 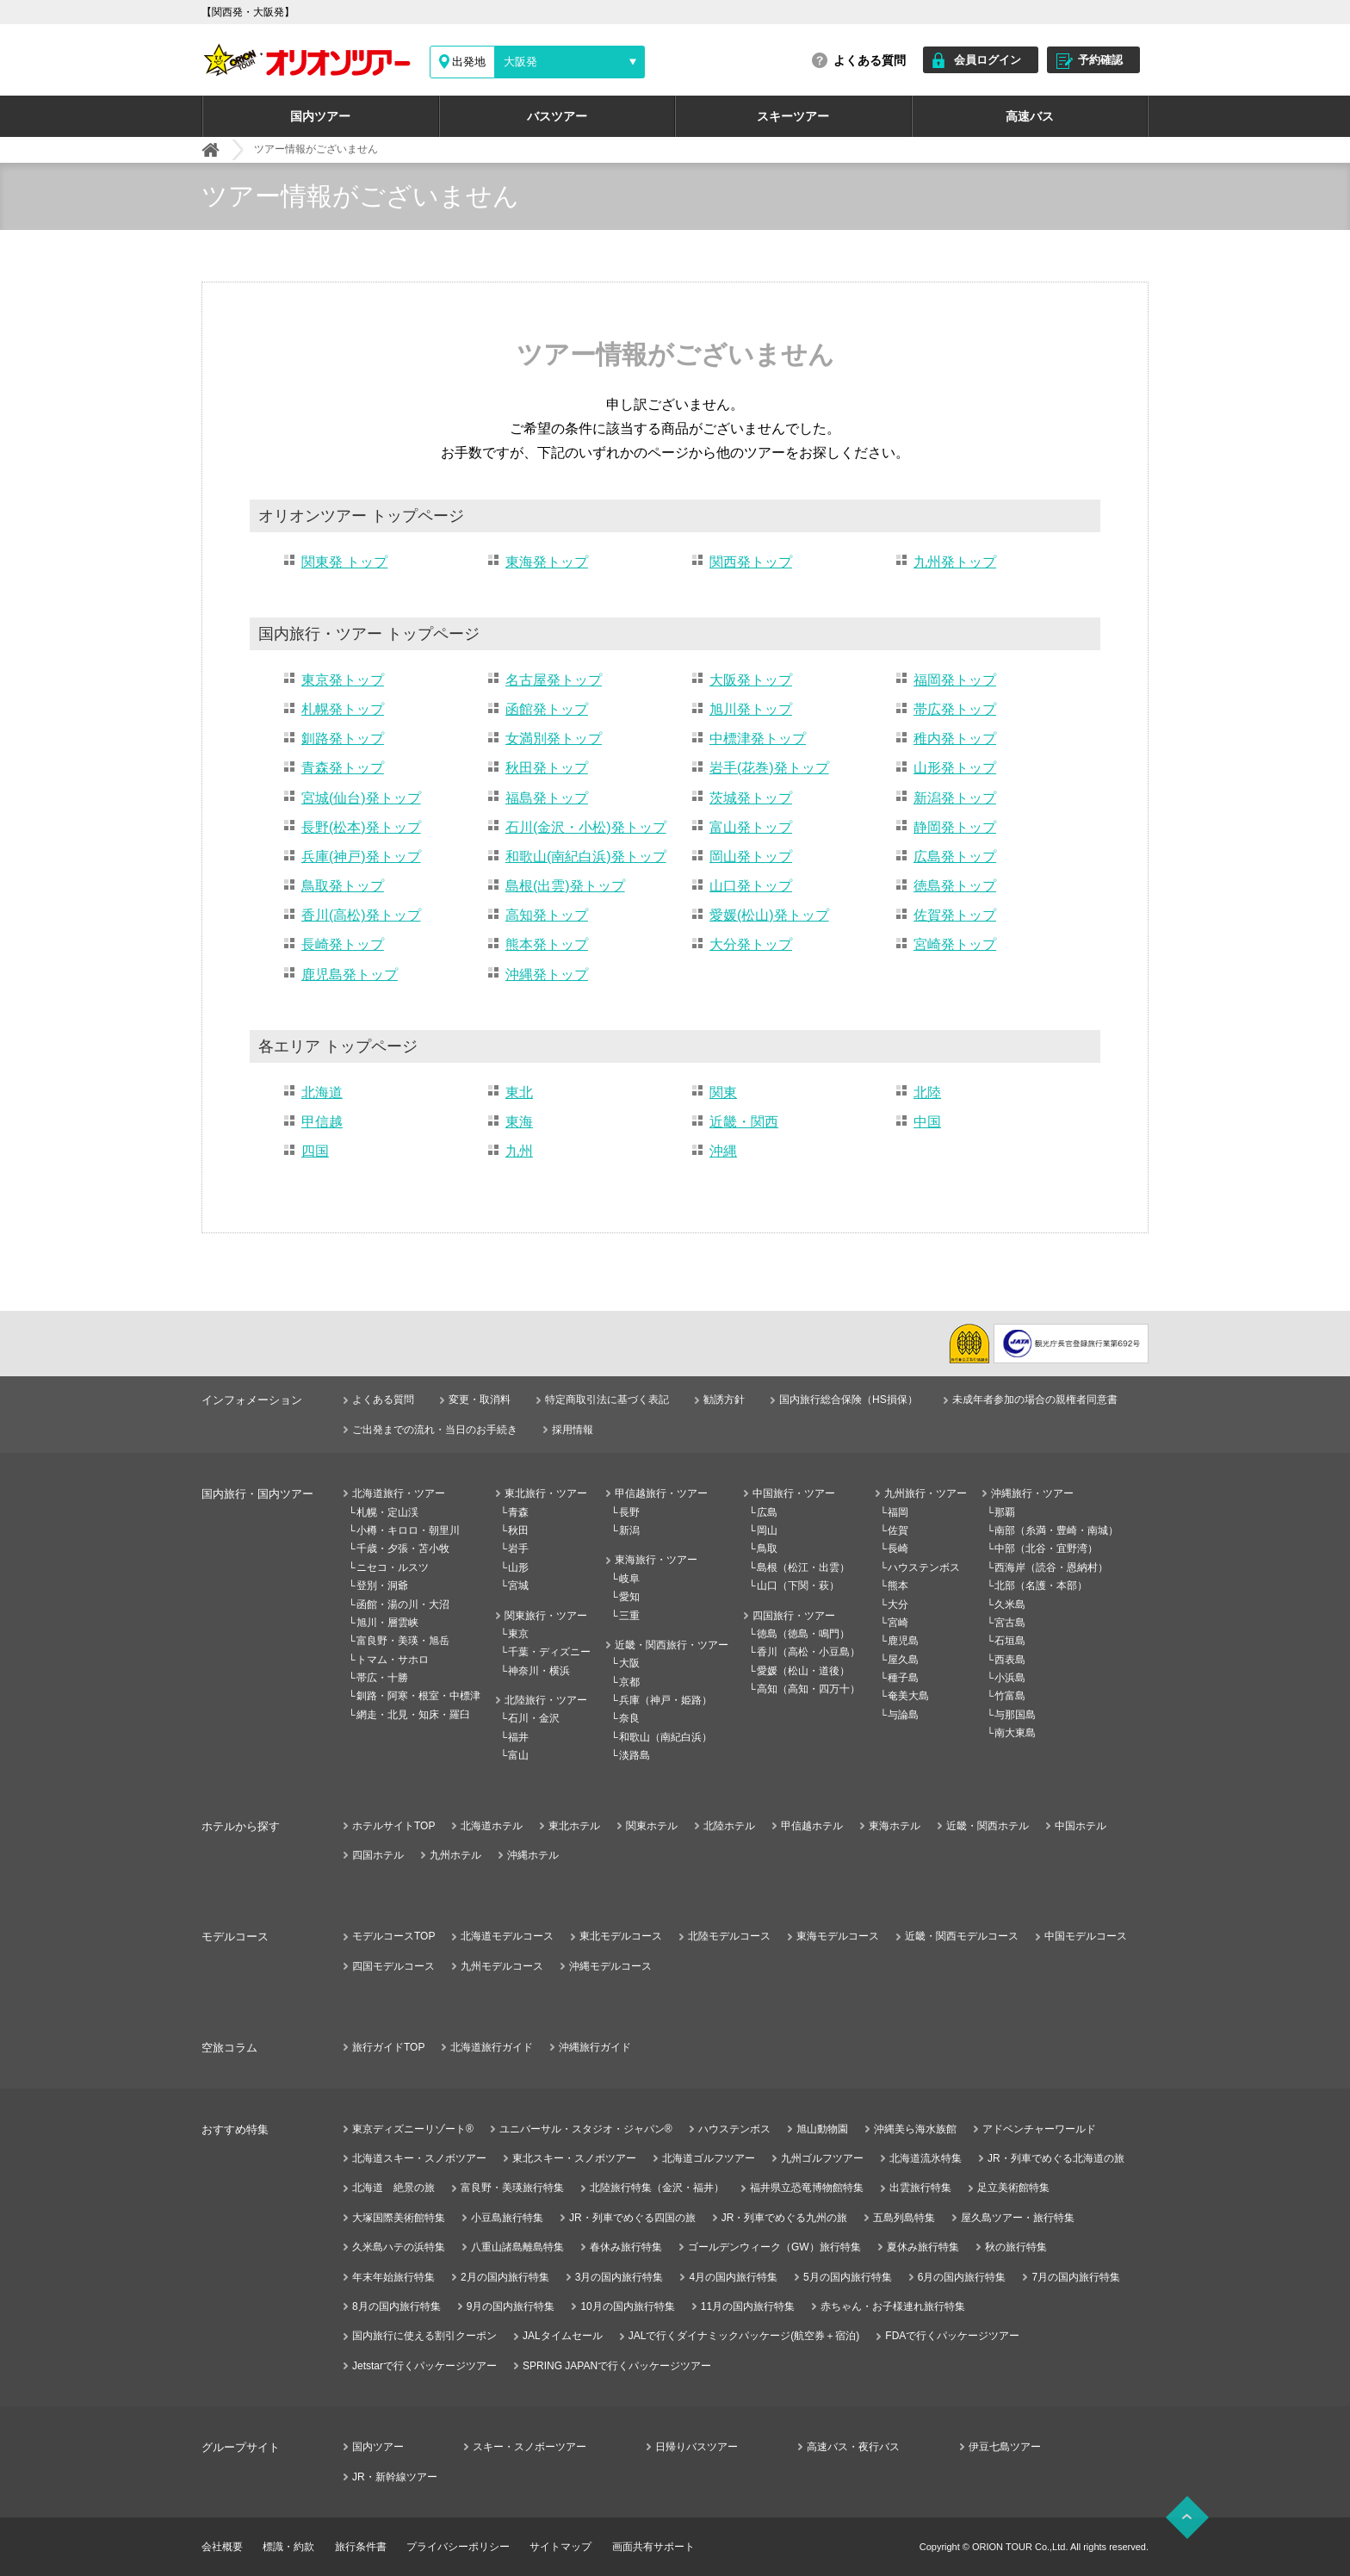 I want to click on 未成年者参加の場合の親権者同意書, so click(x=1035, y=1400).